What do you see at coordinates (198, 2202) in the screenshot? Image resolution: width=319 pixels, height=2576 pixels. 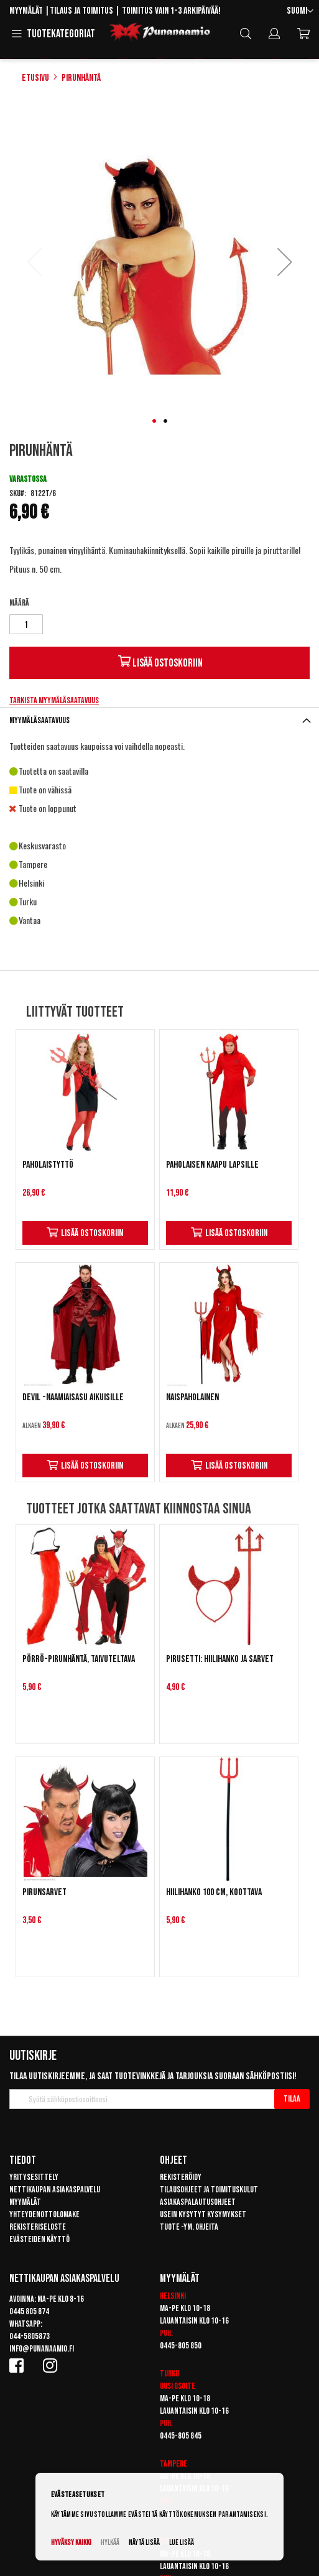 I see `Asiakaspalautusohjeet` at bounding box center [198, 2202].